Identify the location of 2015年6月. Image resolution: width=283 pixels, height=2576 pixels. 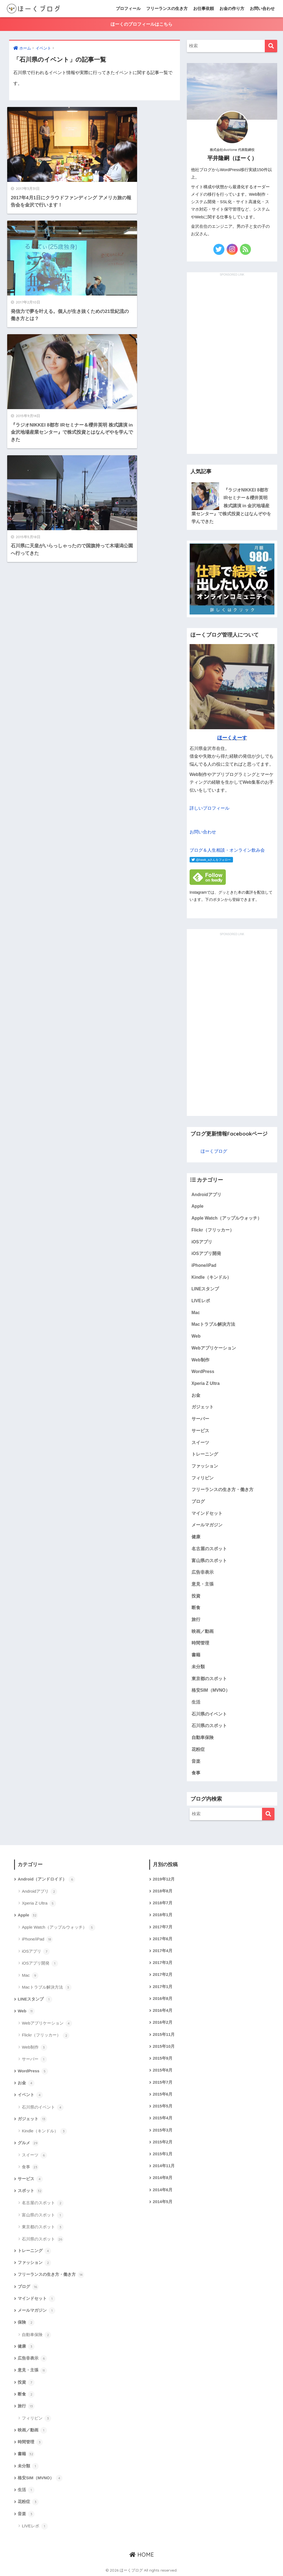
(162, 2094).